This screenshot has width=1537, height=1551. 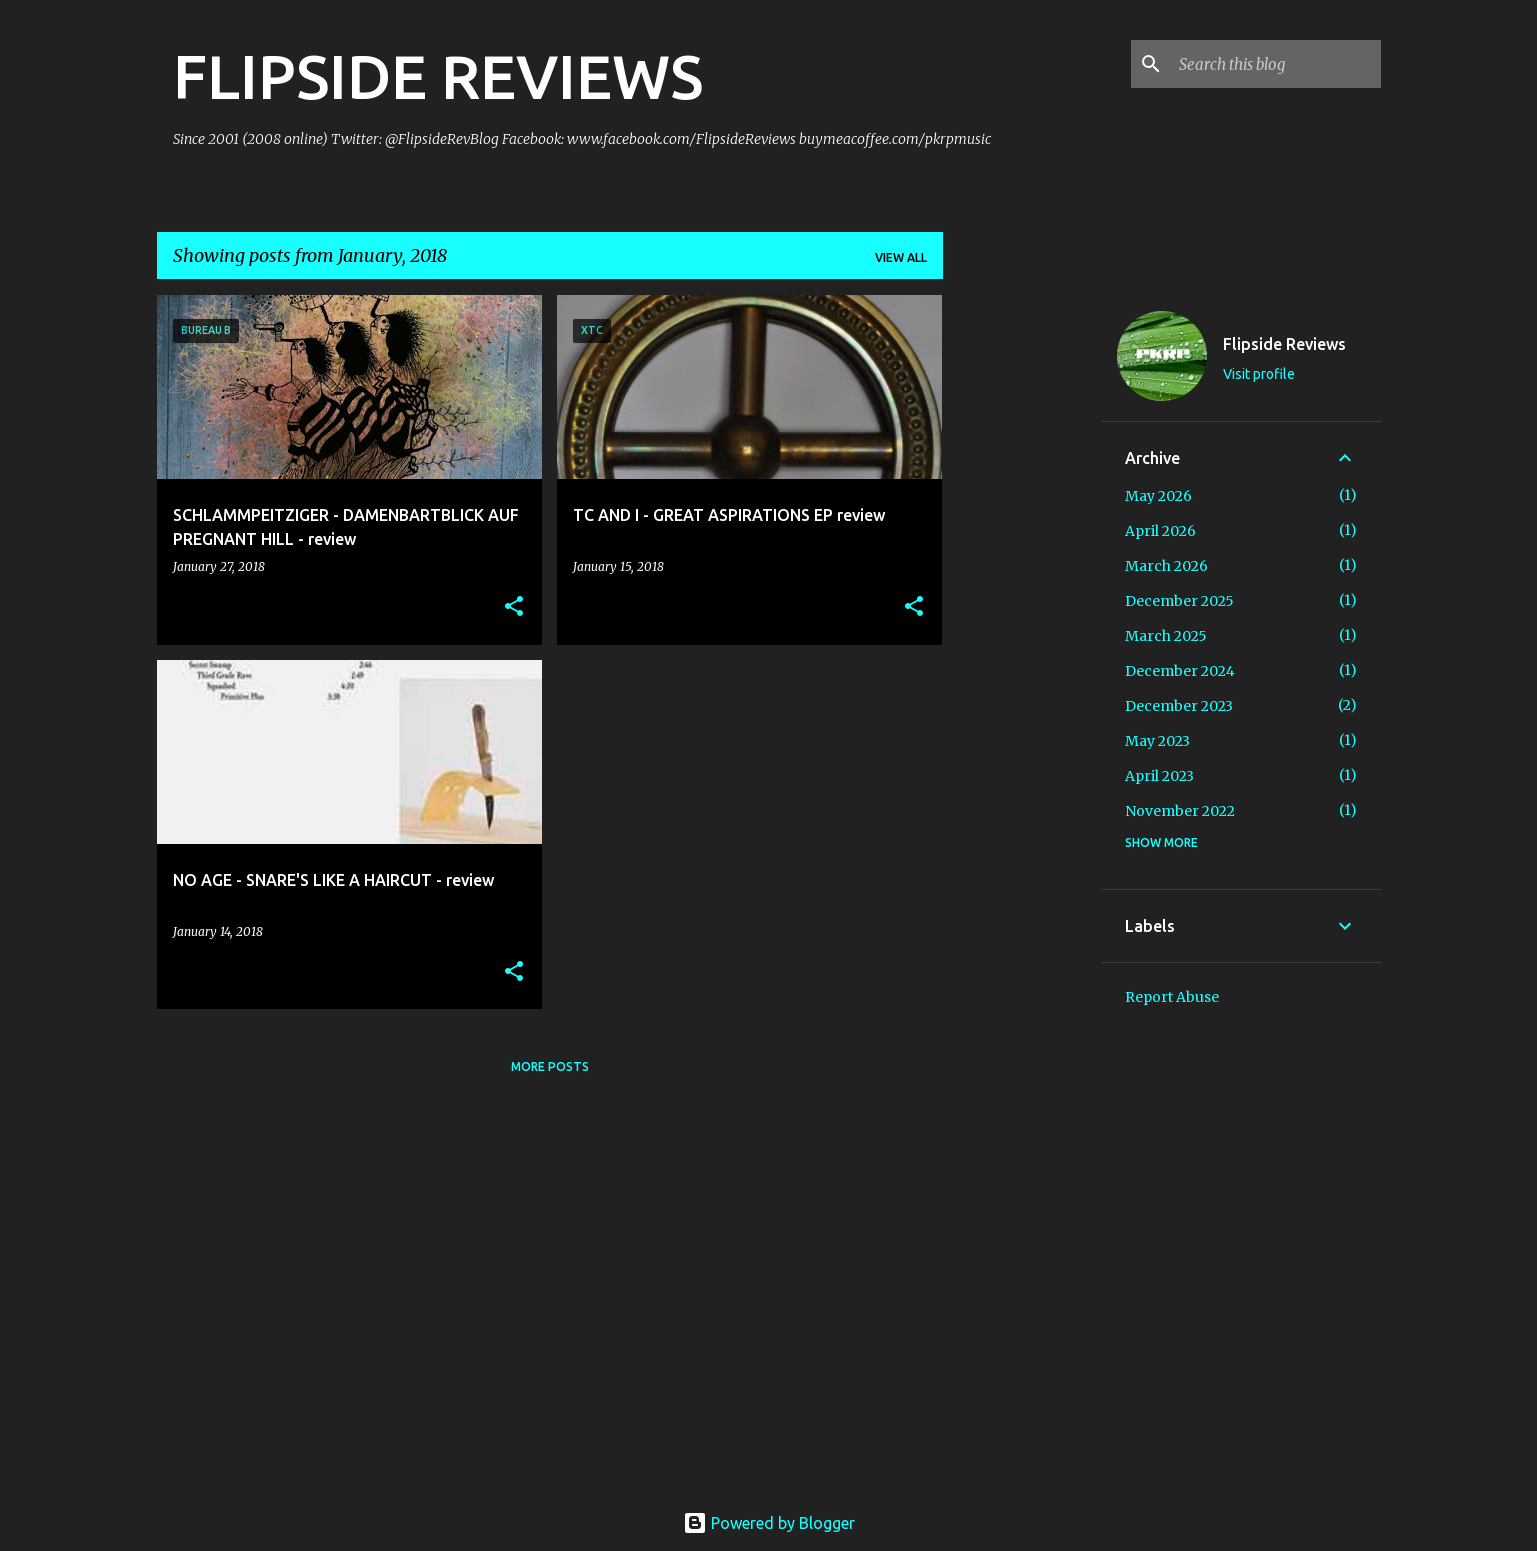 I want to click on Powered by Blogger, so click(x=769, y=1523).